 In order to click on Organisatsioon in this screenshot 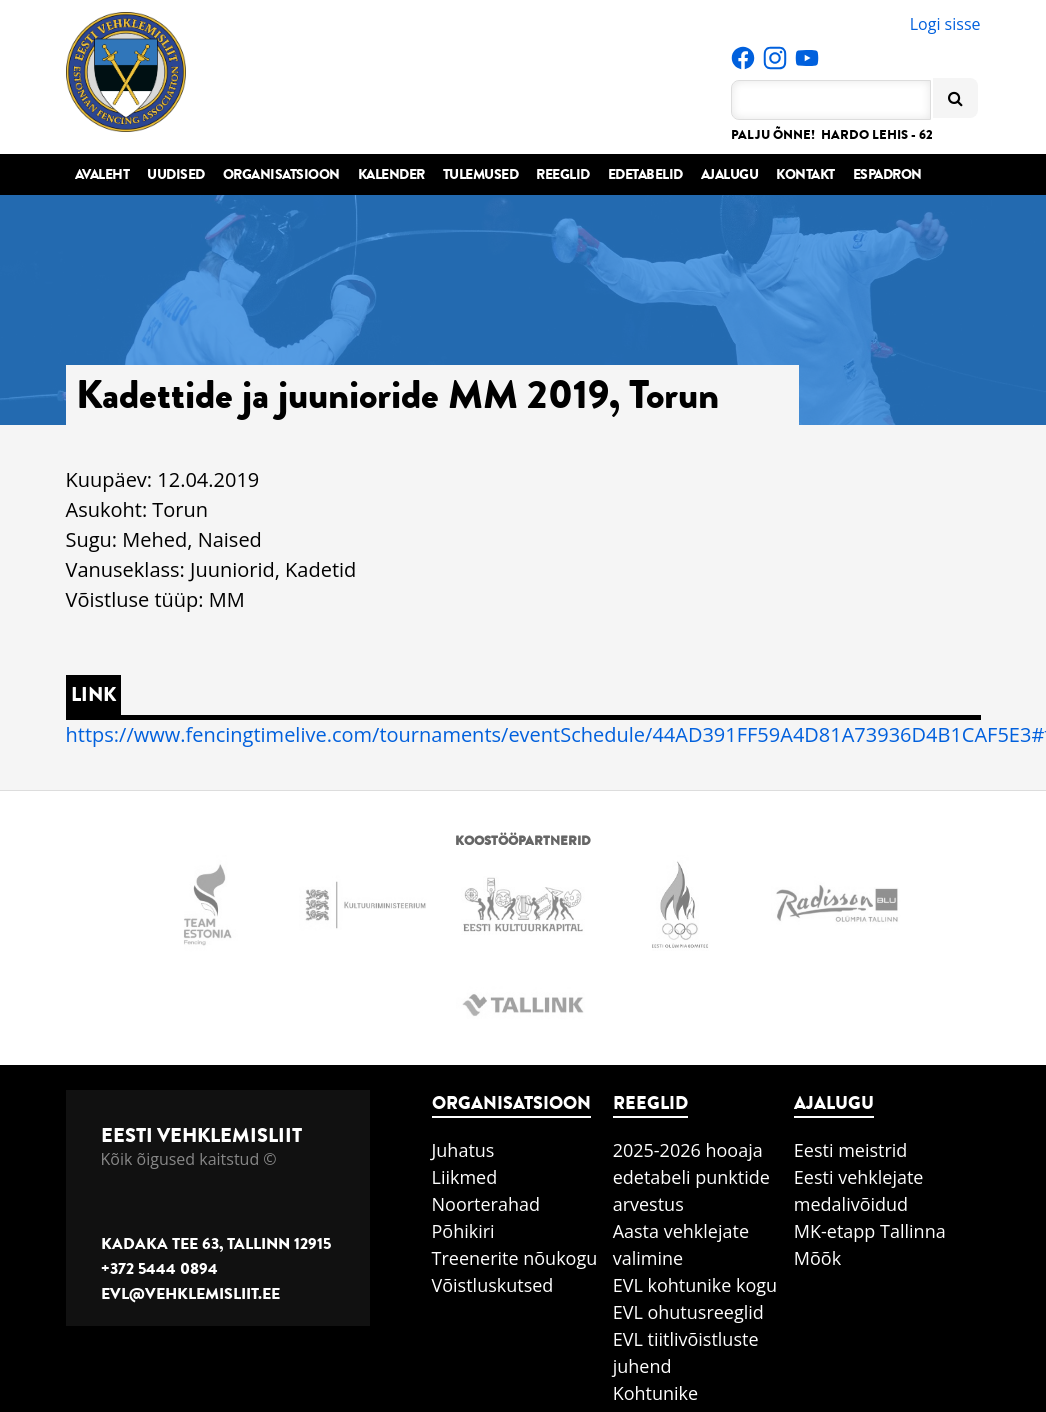, I will do `click(281, 174)`.